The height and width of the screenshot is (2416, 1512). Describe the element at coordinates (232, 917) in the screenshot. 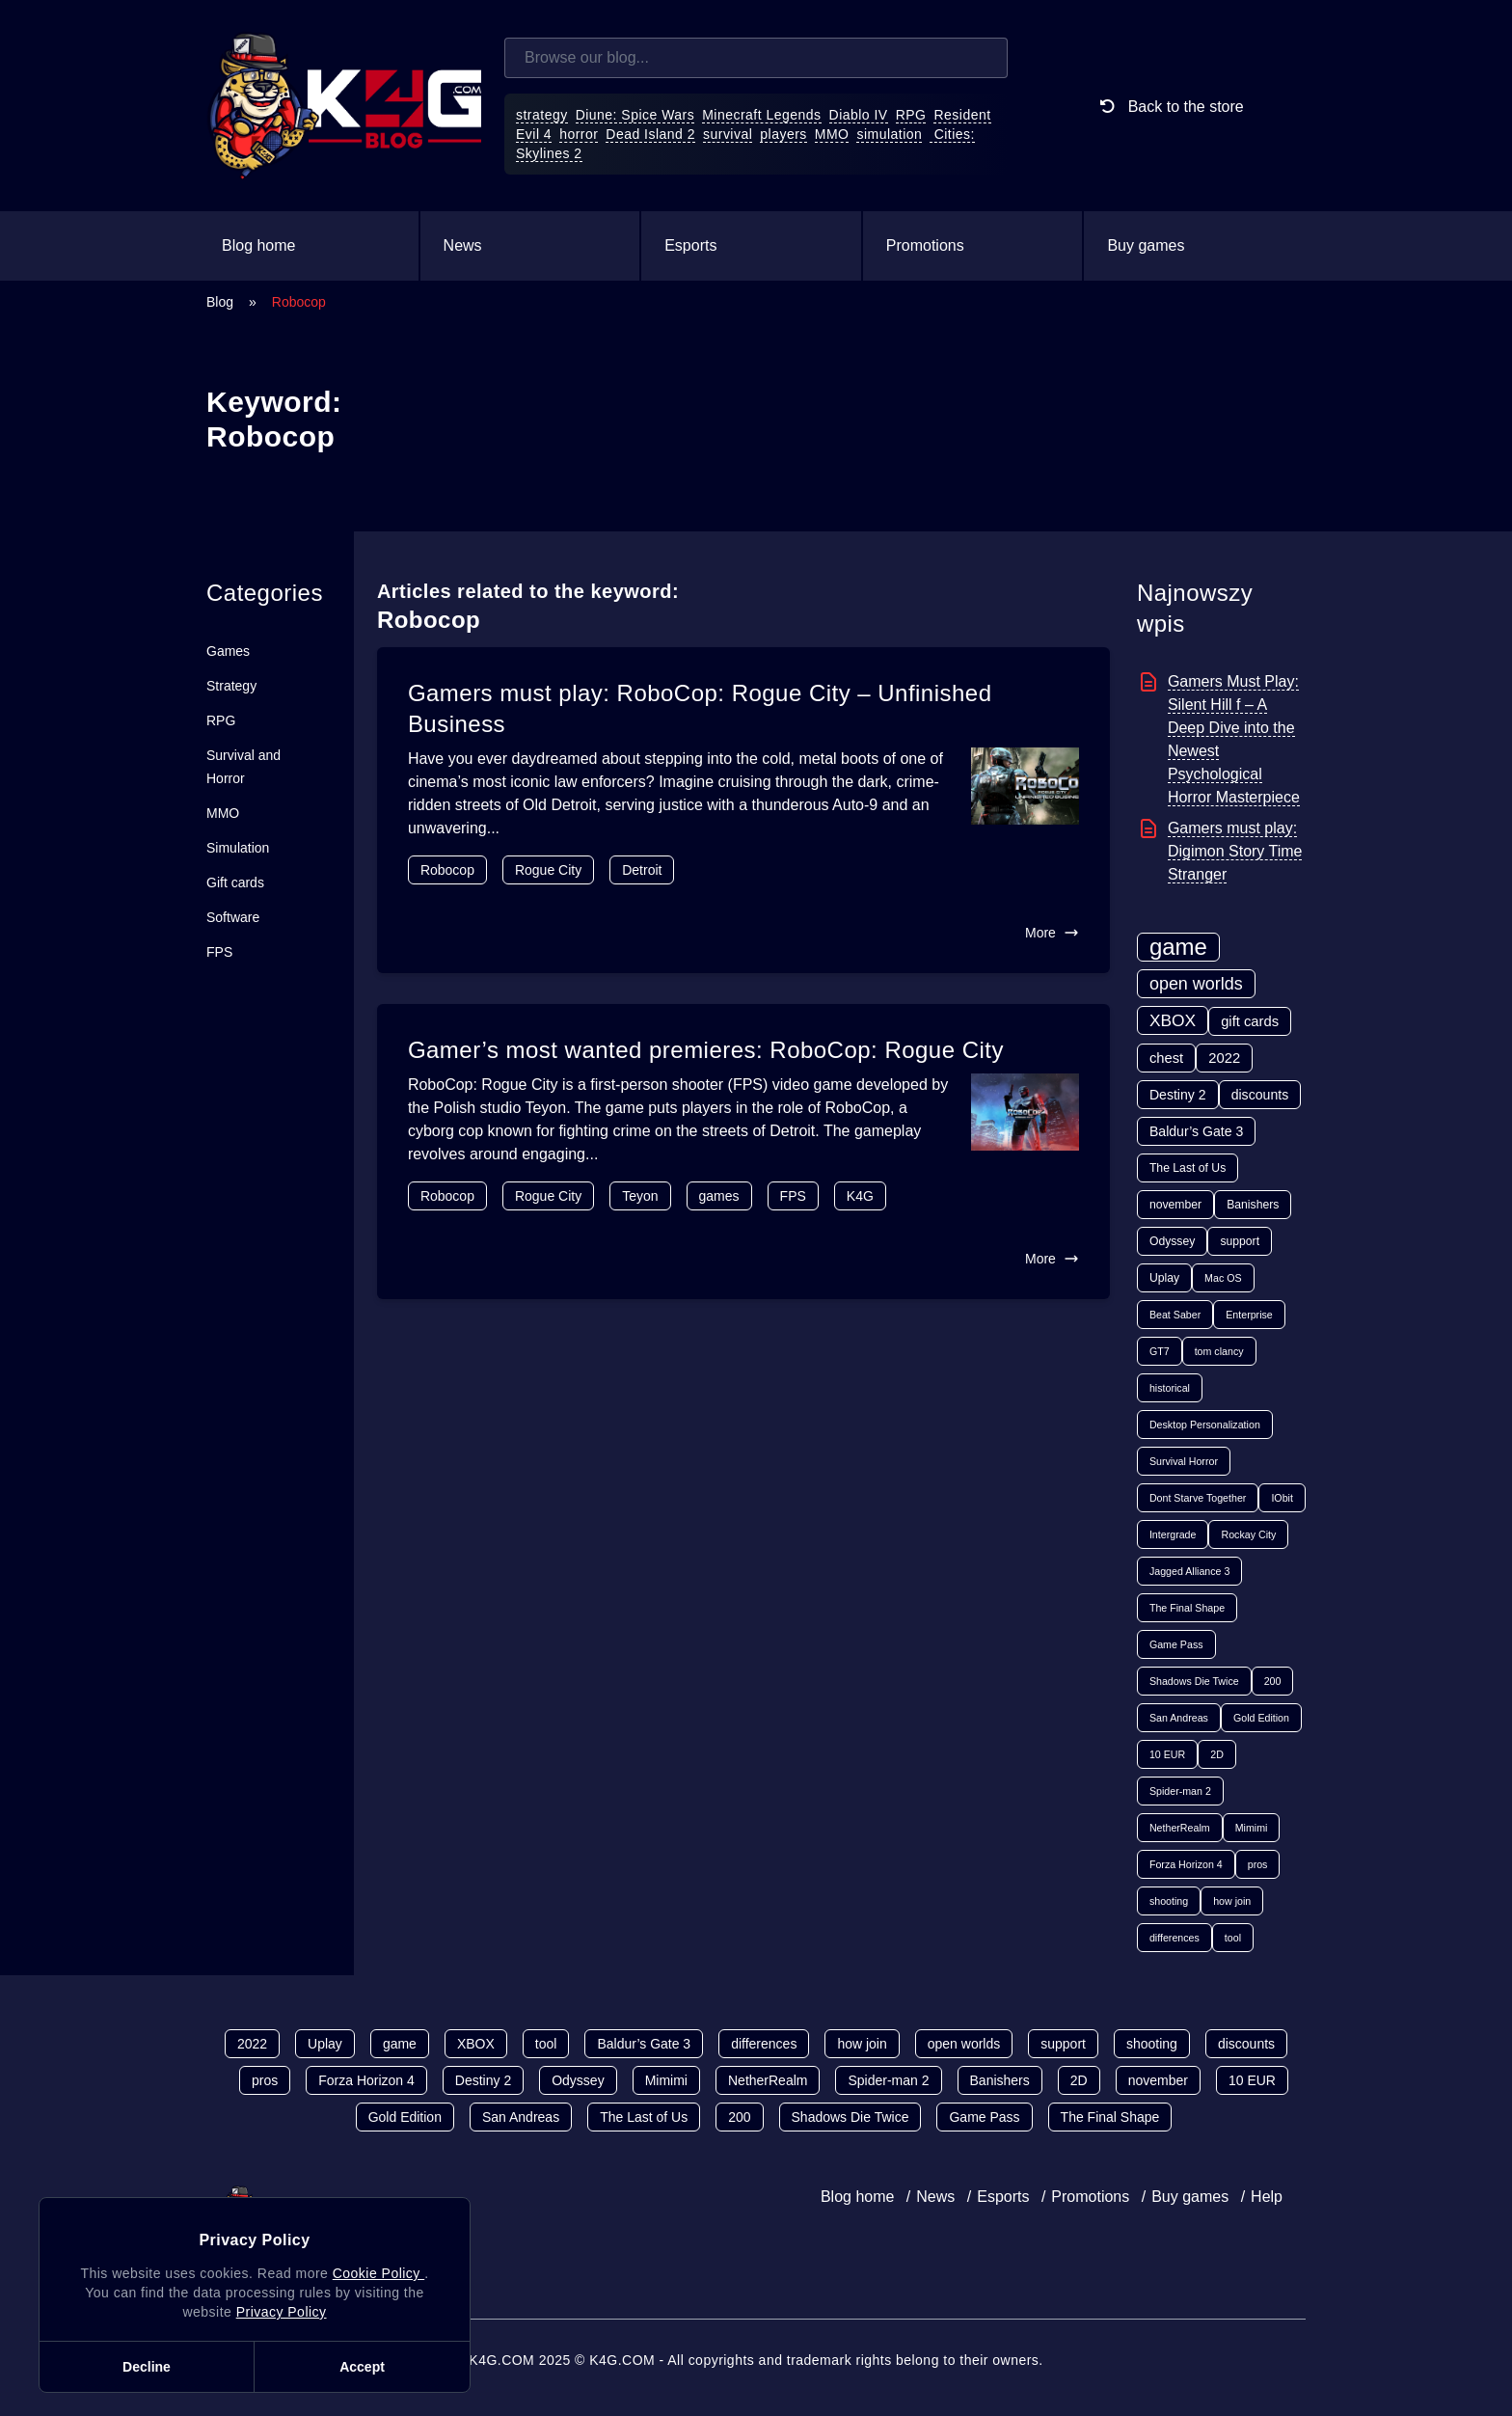

I see `Software` at that location.